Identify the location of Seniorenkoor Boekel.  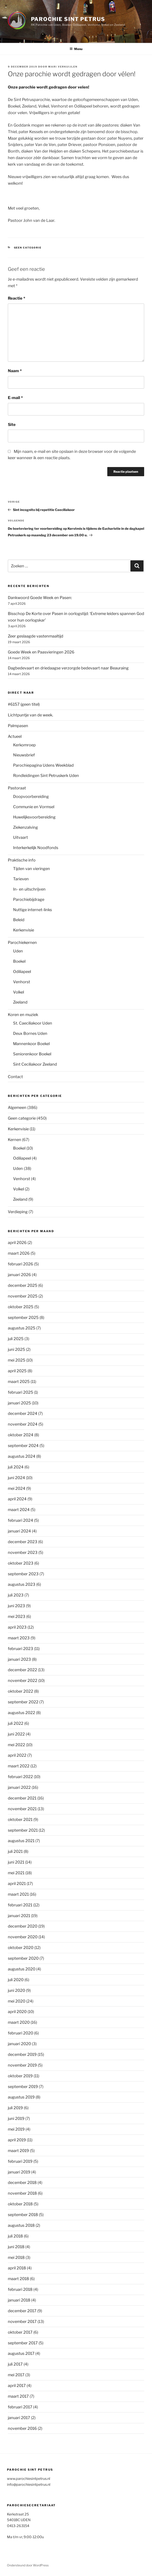
(32, 1054).